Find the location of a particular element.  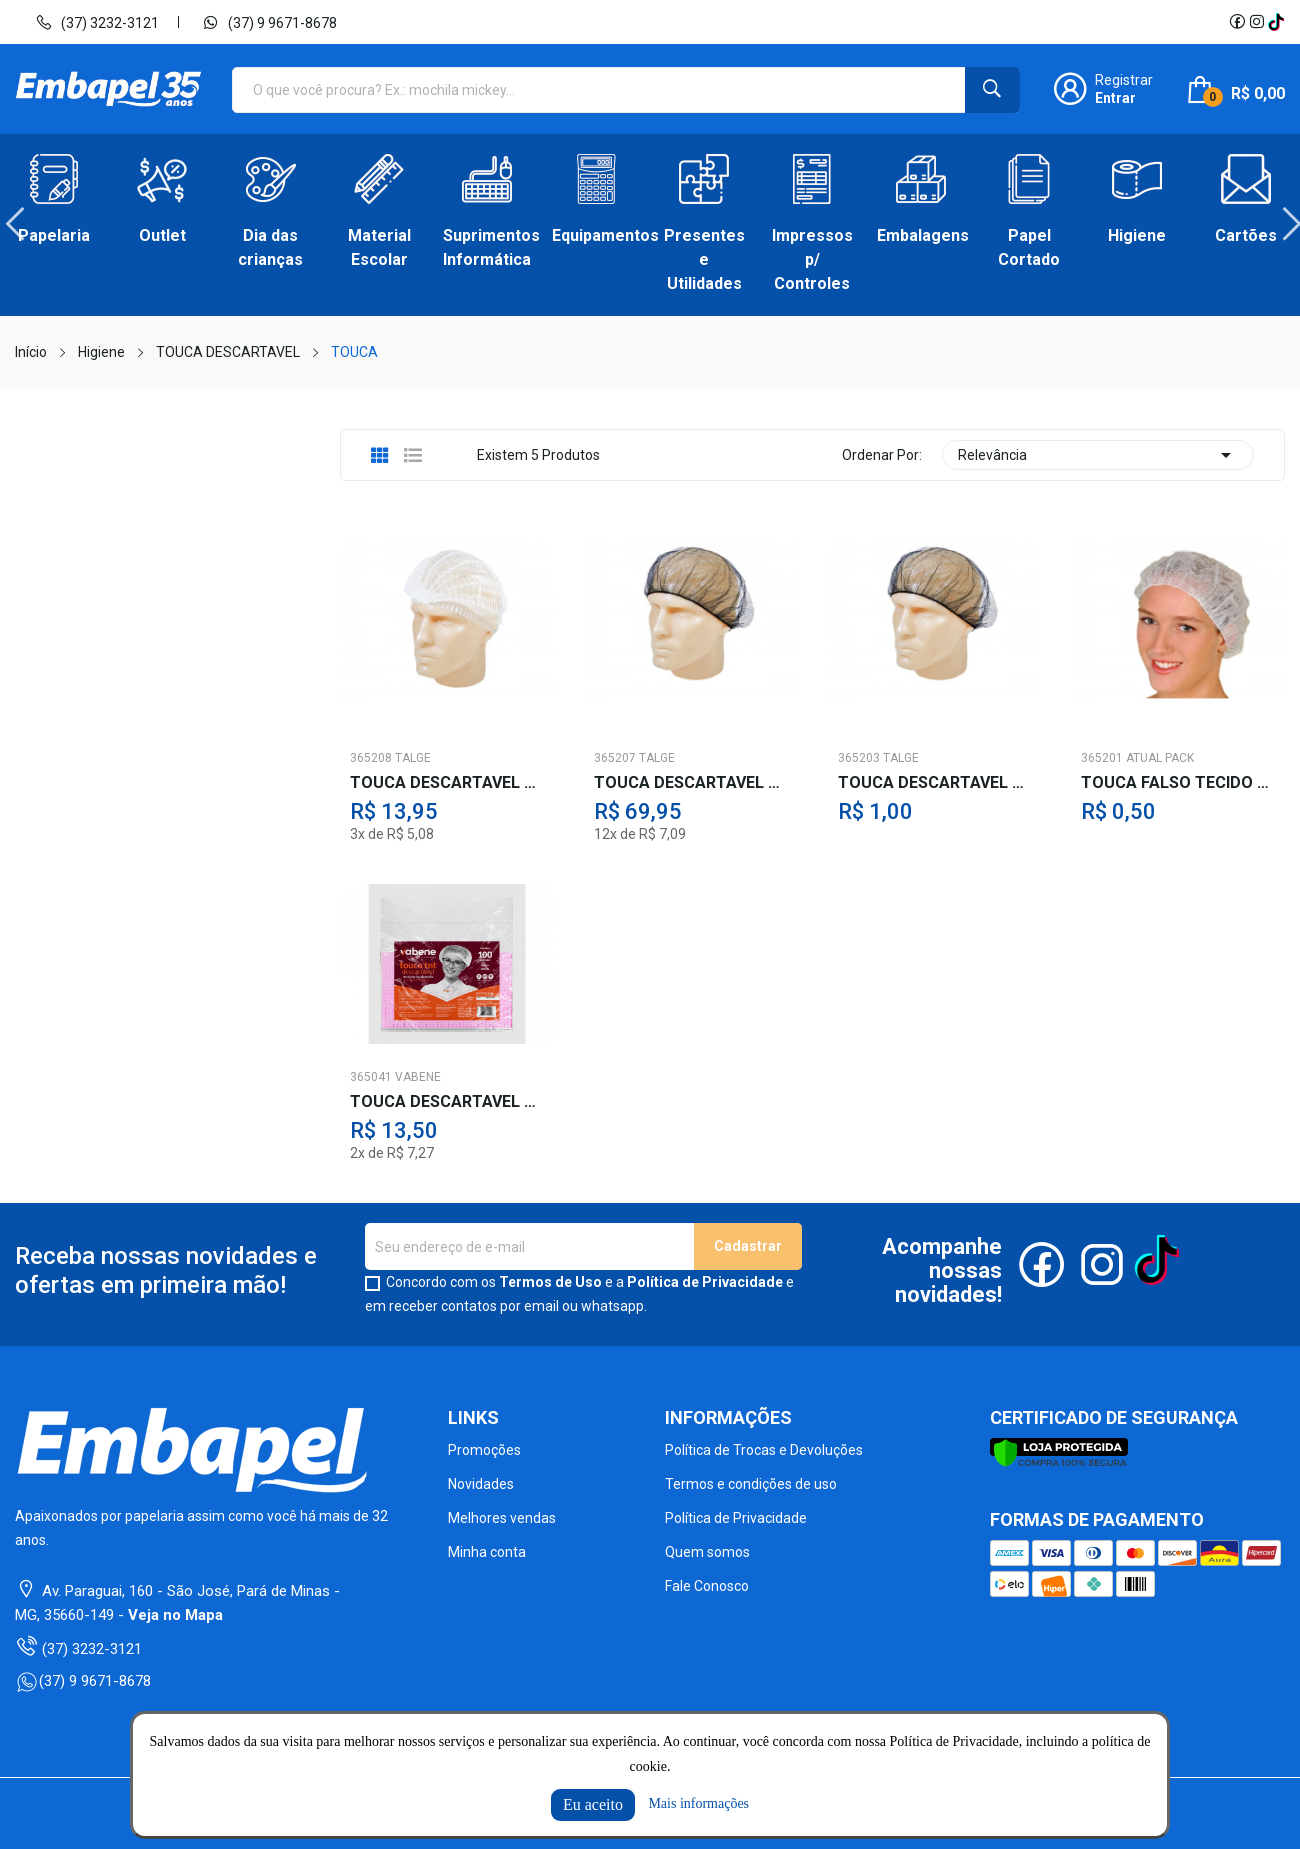

365208 is located at coordinates (371, 758).